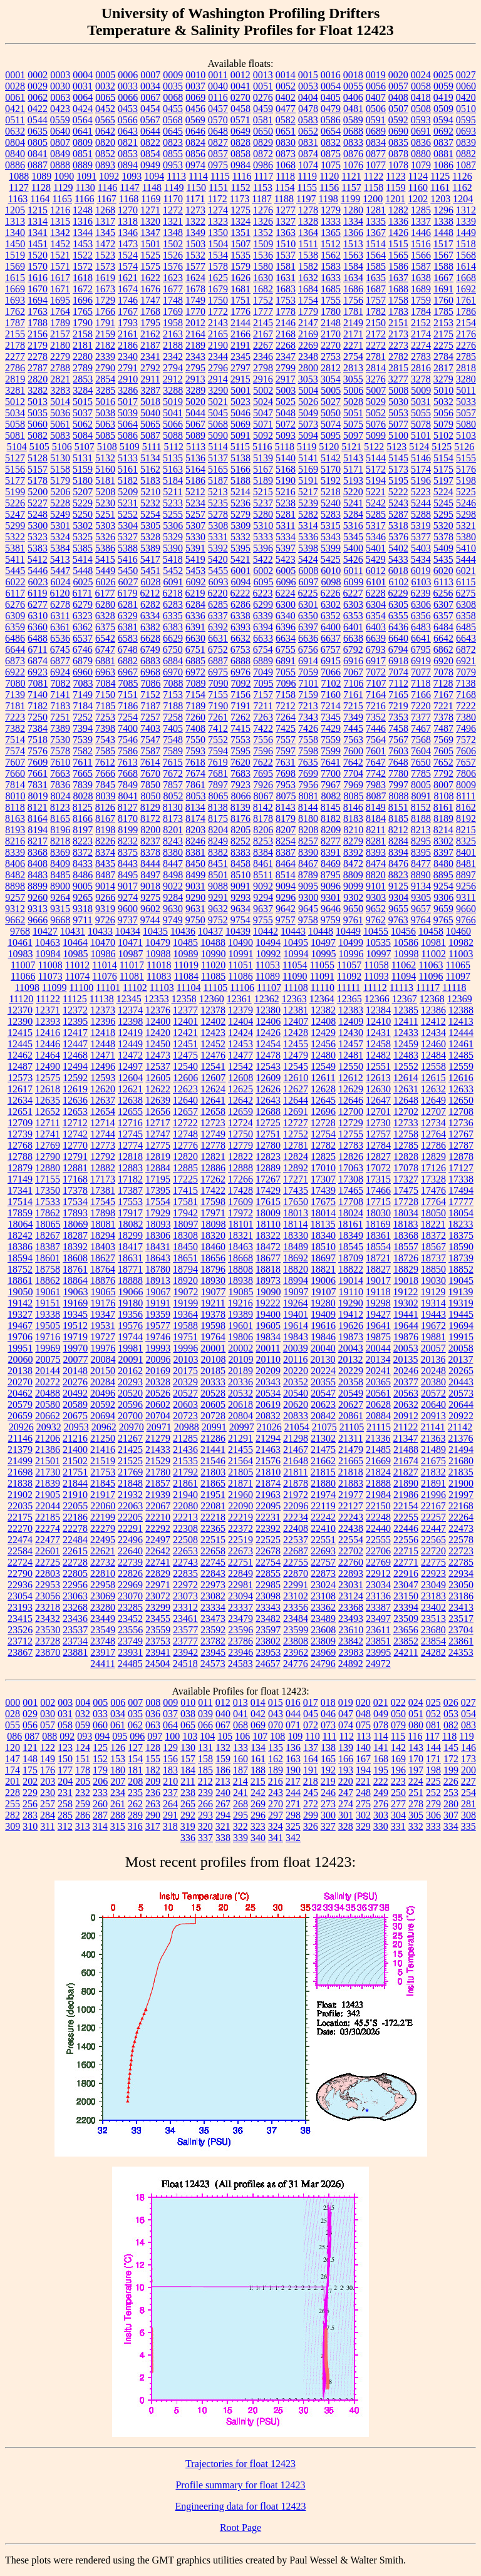 Image resolution: width=481 pixels, height=2576 pixels. What do you see at coordinates (38, 908) in the screenshot?
I see `9313` at bounding box center [38, 908].